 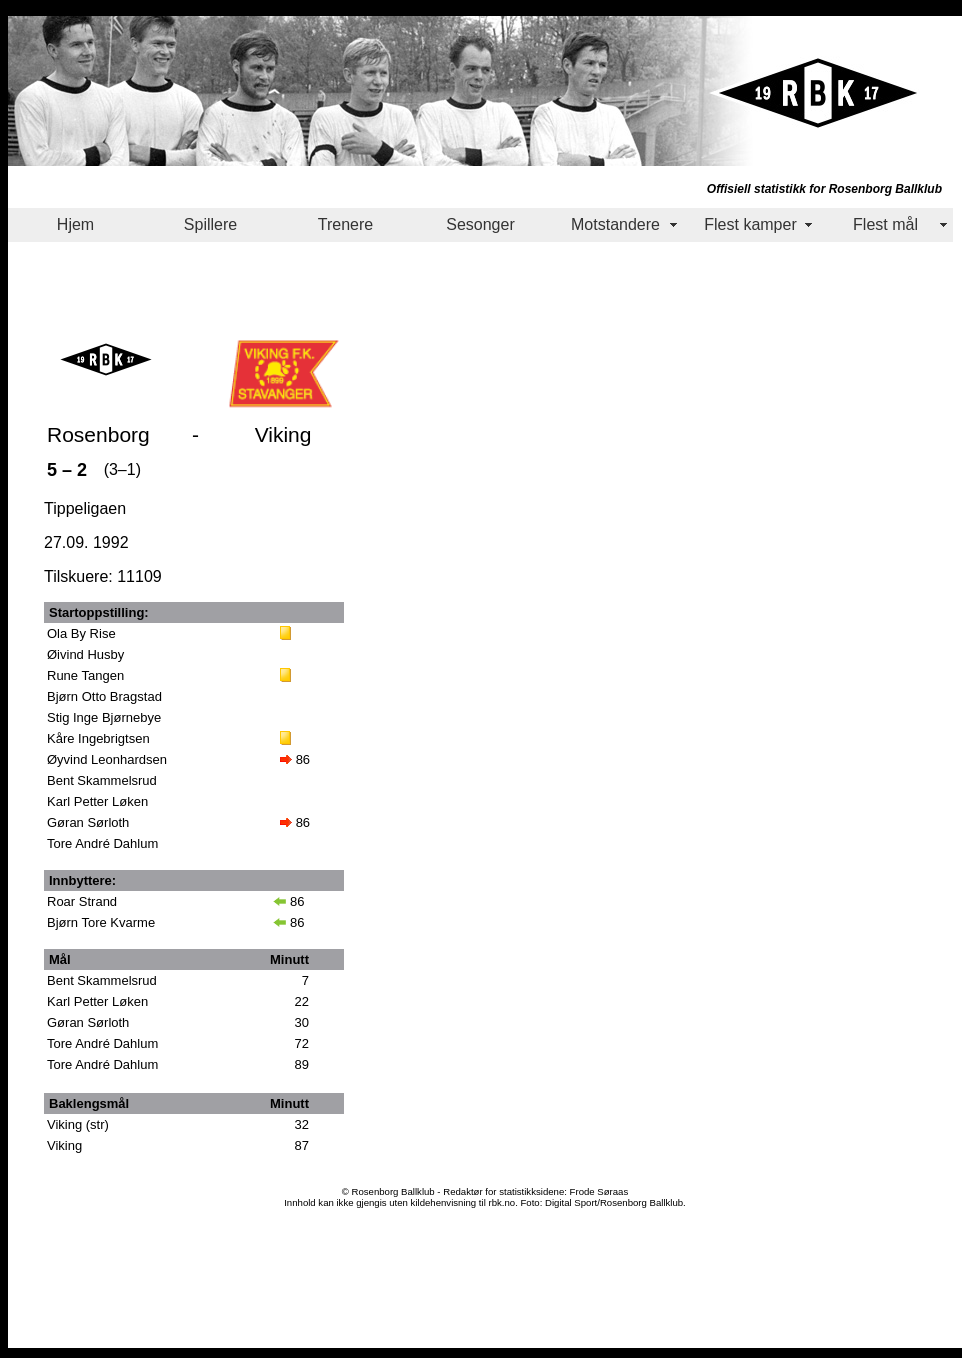 I want to click on Øyvind Leonhardsen, so click(x=107, y=759).